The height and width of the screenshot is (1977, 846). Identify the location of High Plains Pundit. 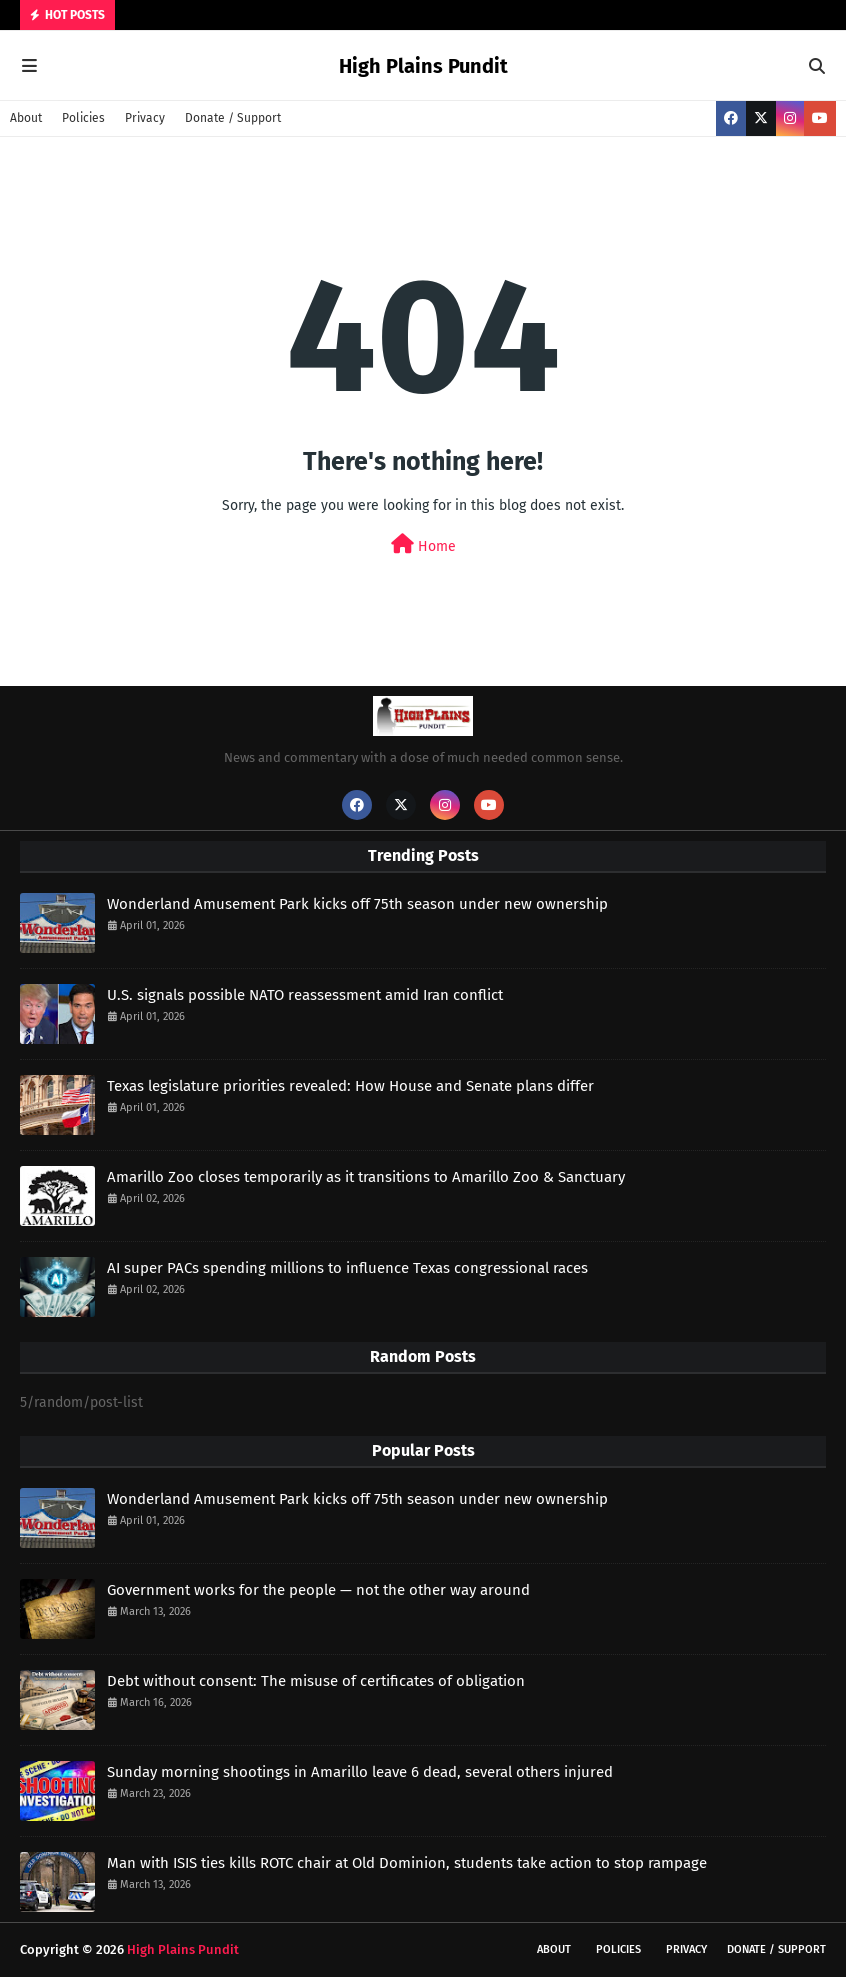
(423, 66).